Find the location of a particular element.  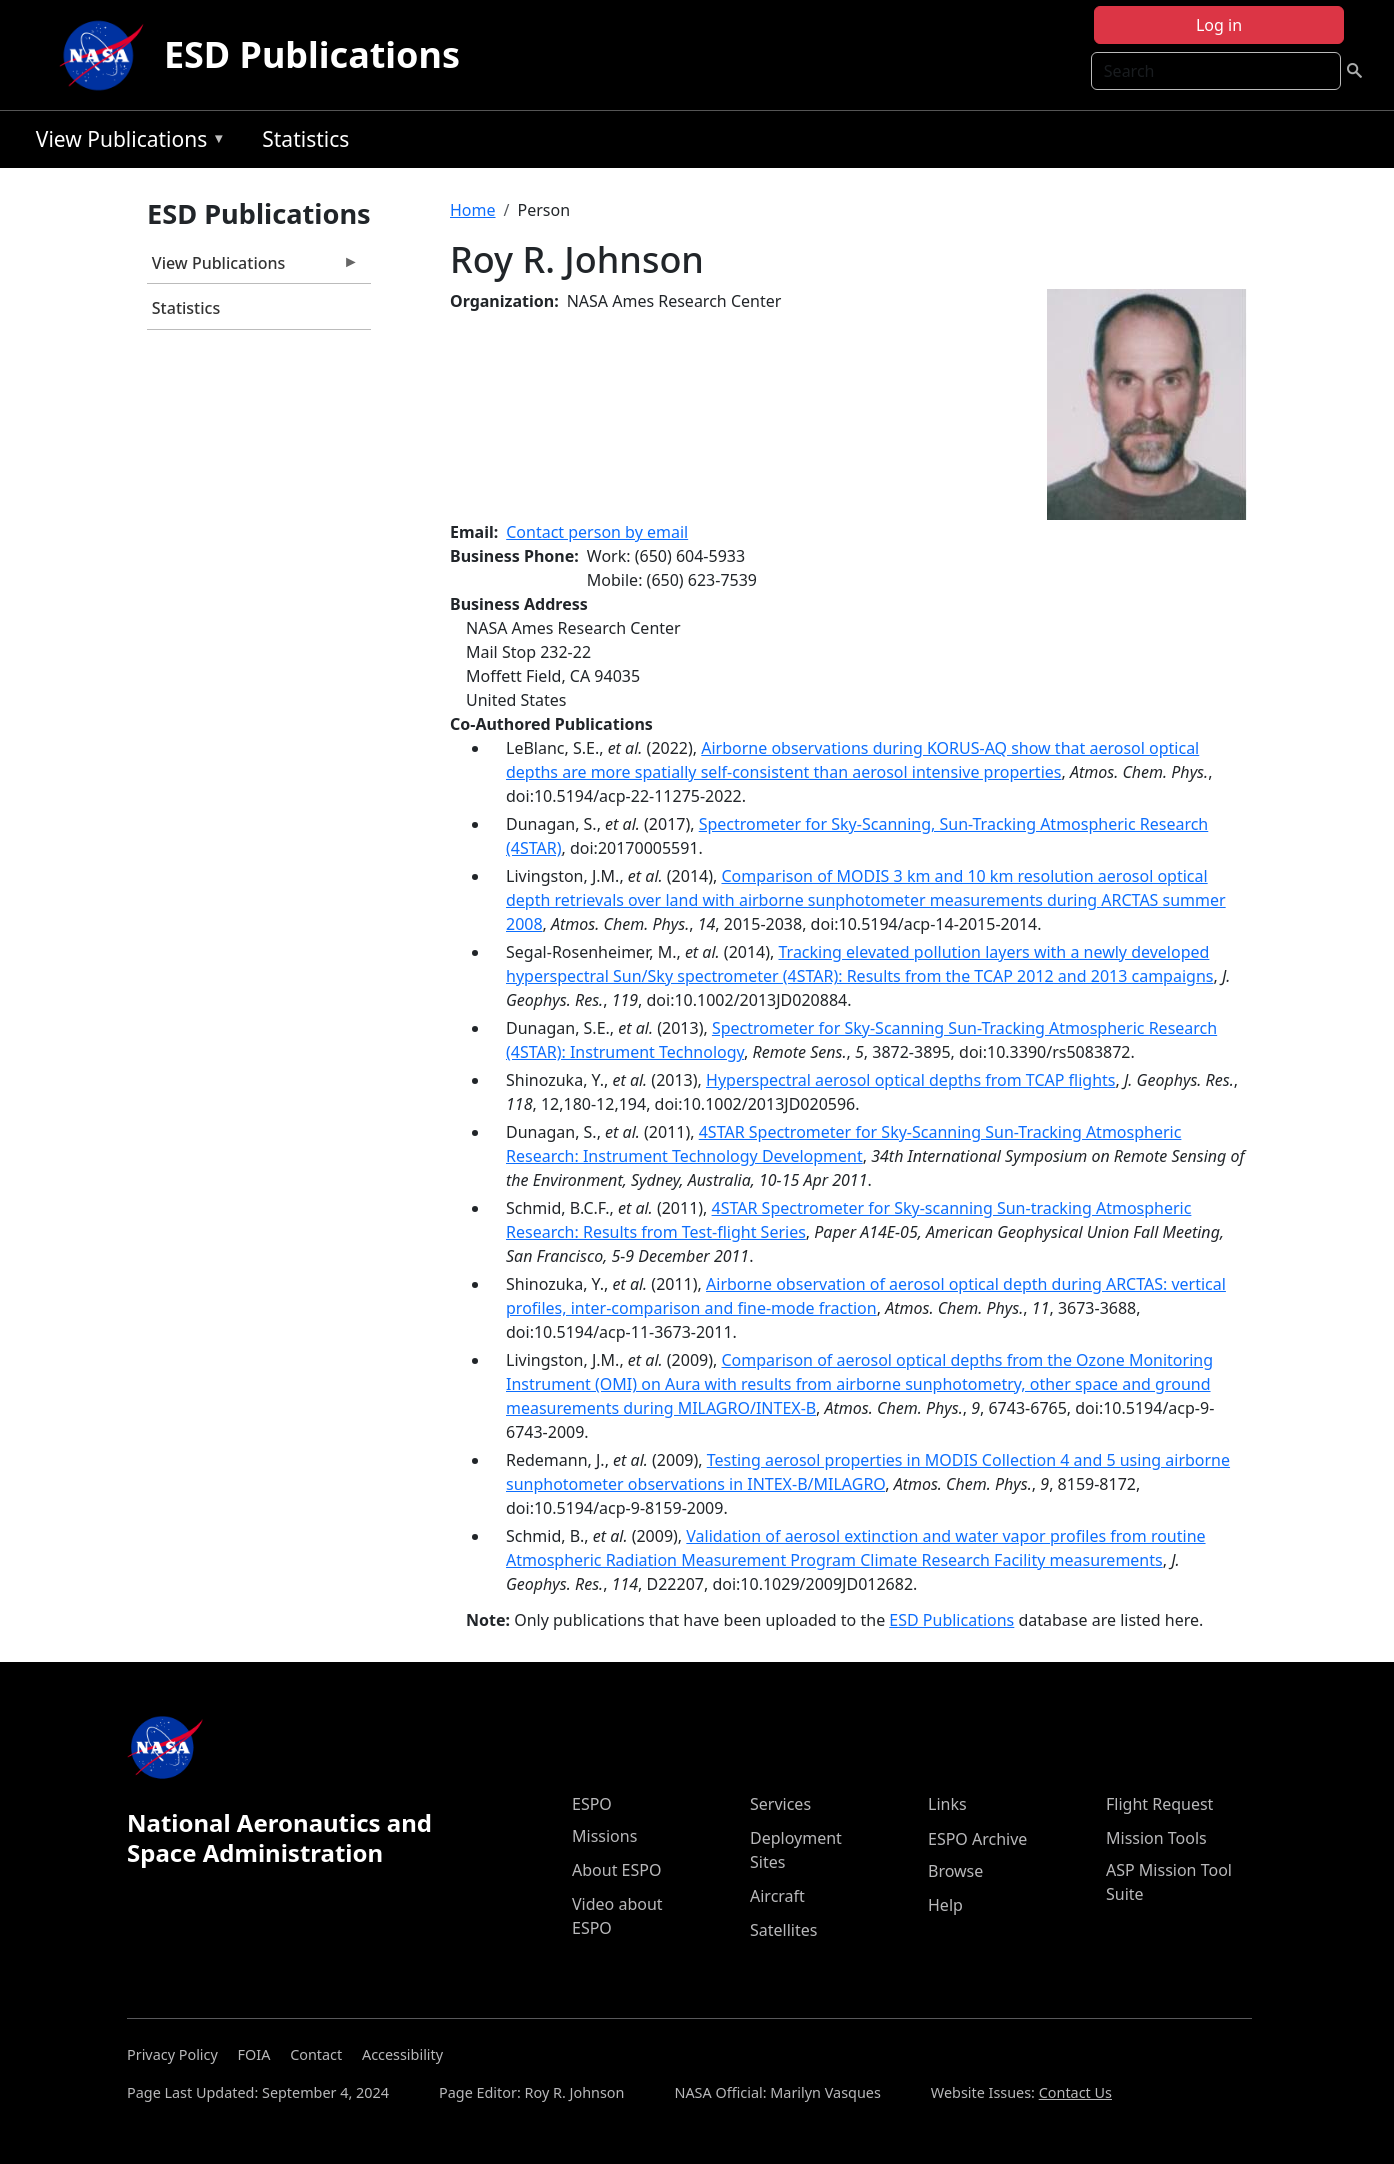

Aircraft is located at coordinates (777, 1896).